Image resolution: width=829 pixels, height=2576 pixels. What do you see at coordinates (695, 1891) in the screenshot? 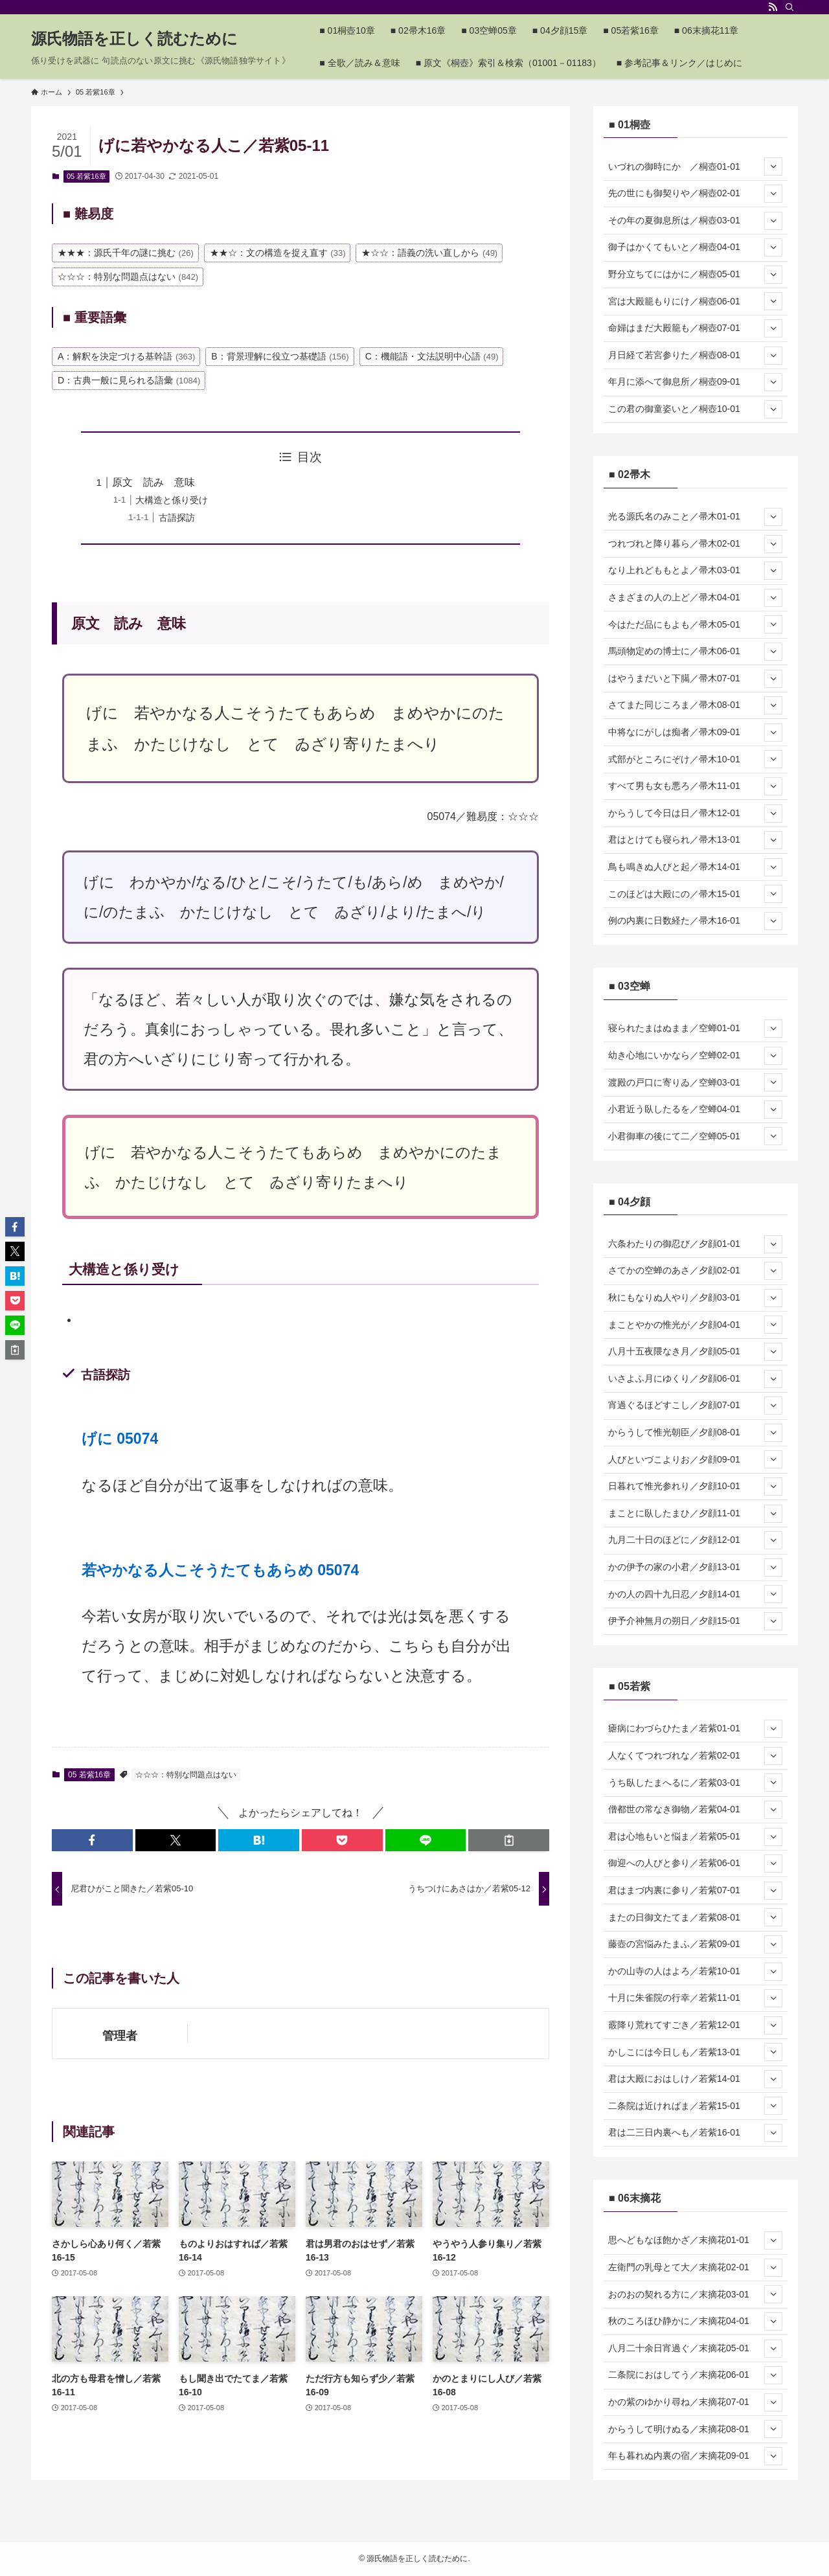
I see `君はまづ内裏に参り／若紫07-01` at bounding box center [695, 1891].